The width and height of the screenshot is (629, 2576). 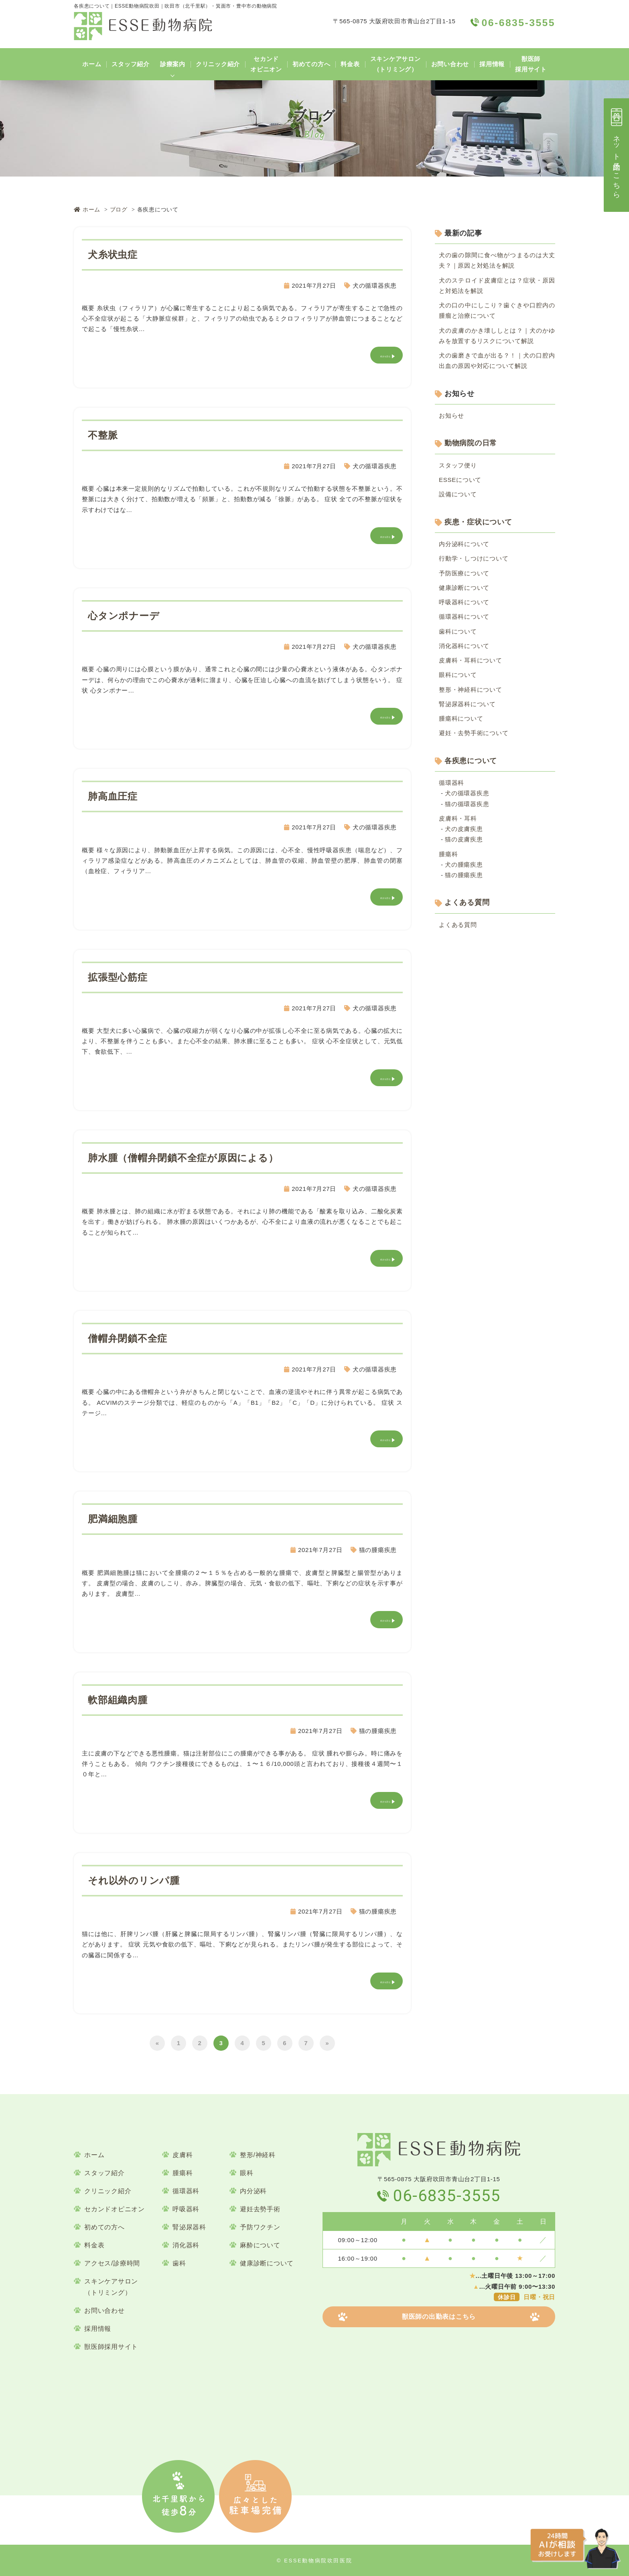 I want to click on ⼼タンポナーデ, so click(x=123, y=615).